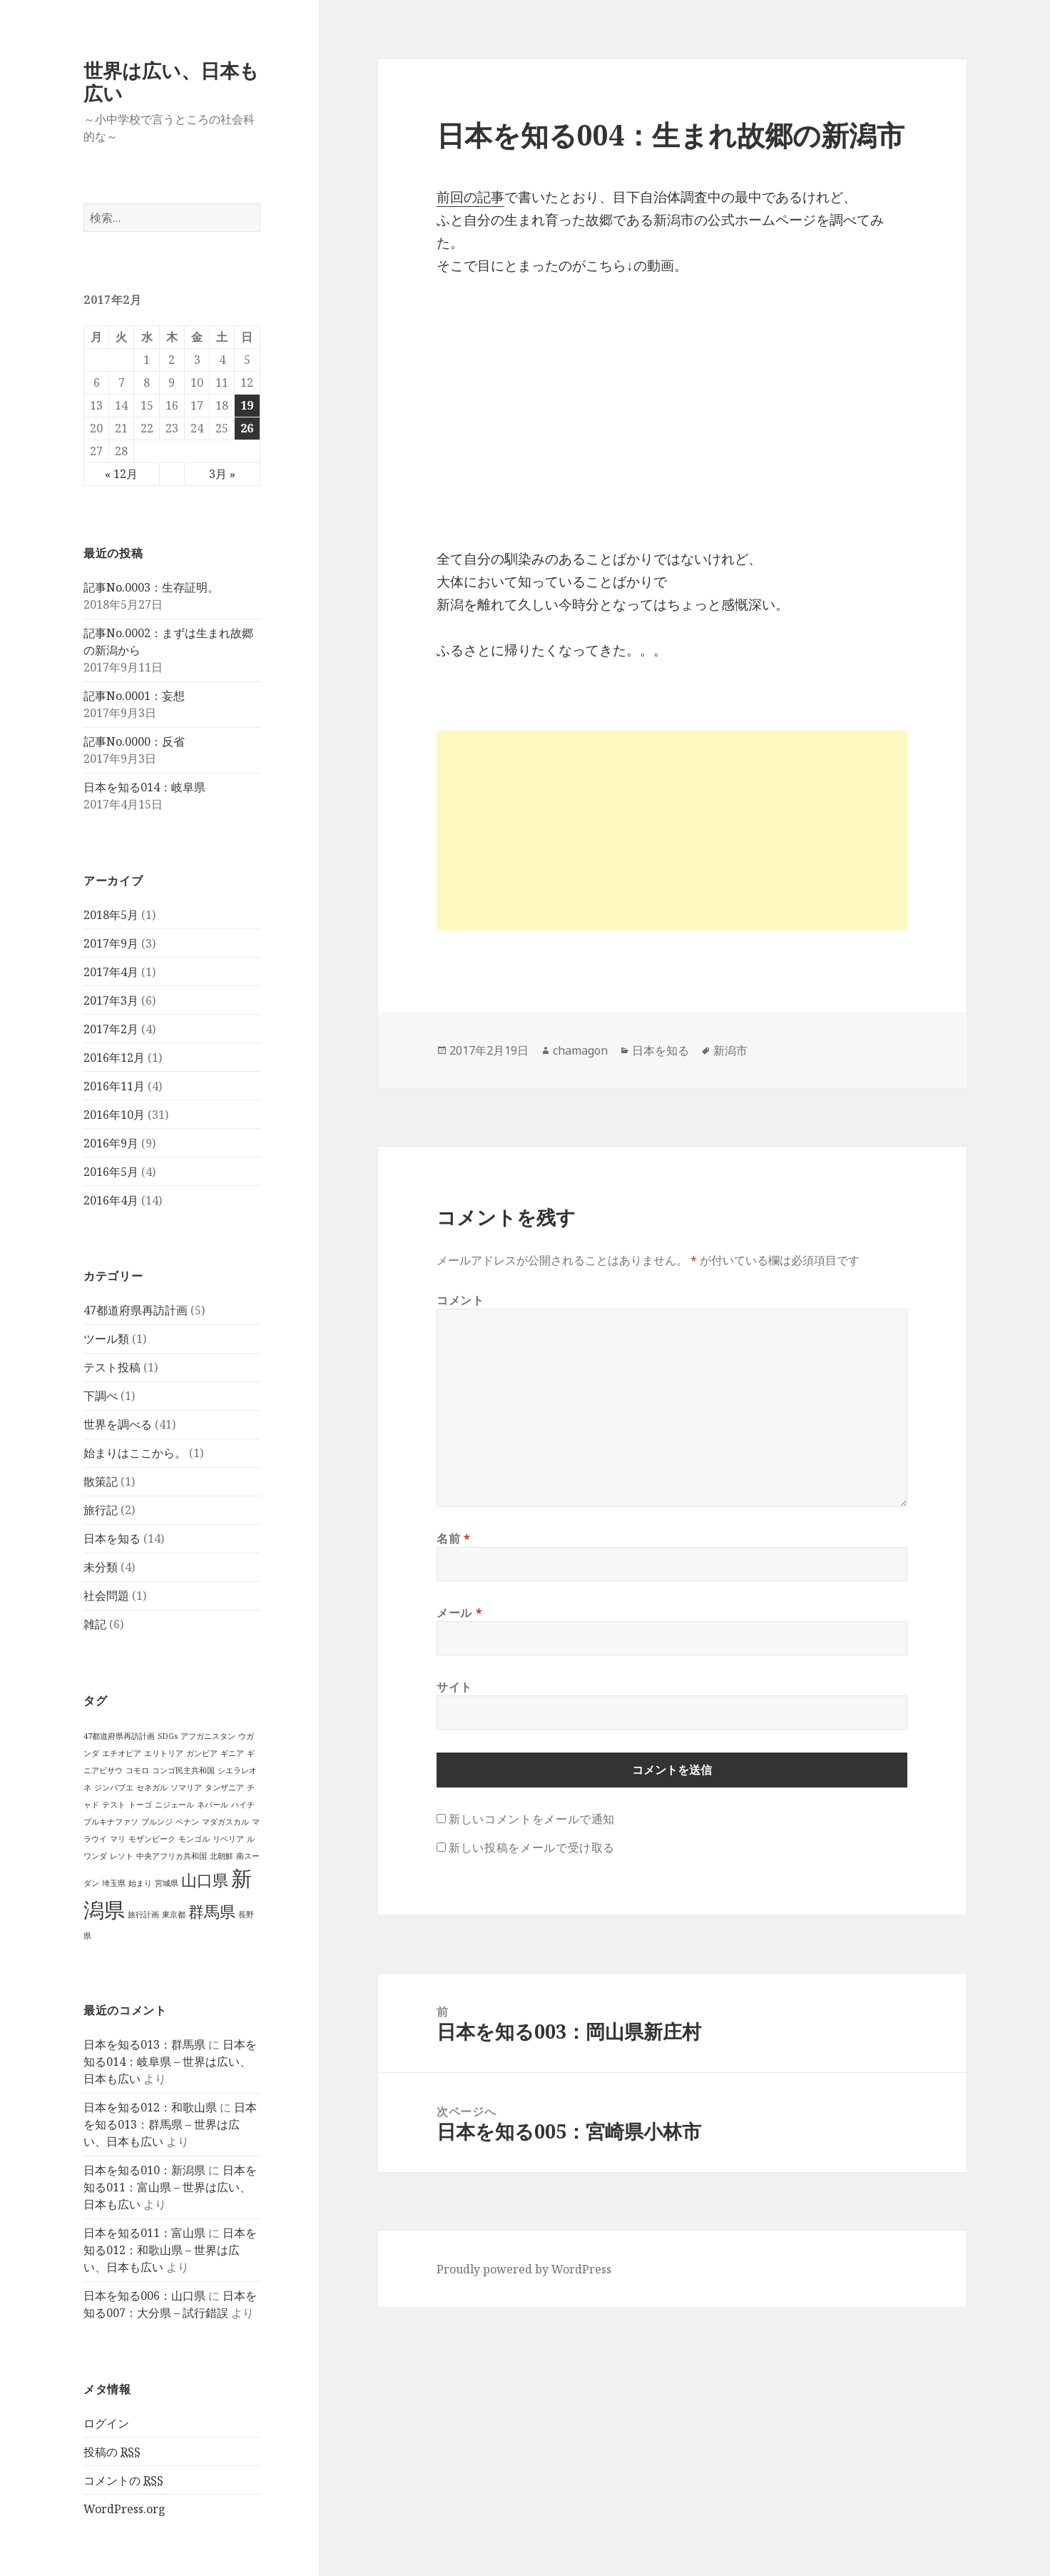 This screenshot has height=2576, width=1050. I want to click on 未分類, so click(100, 1567).